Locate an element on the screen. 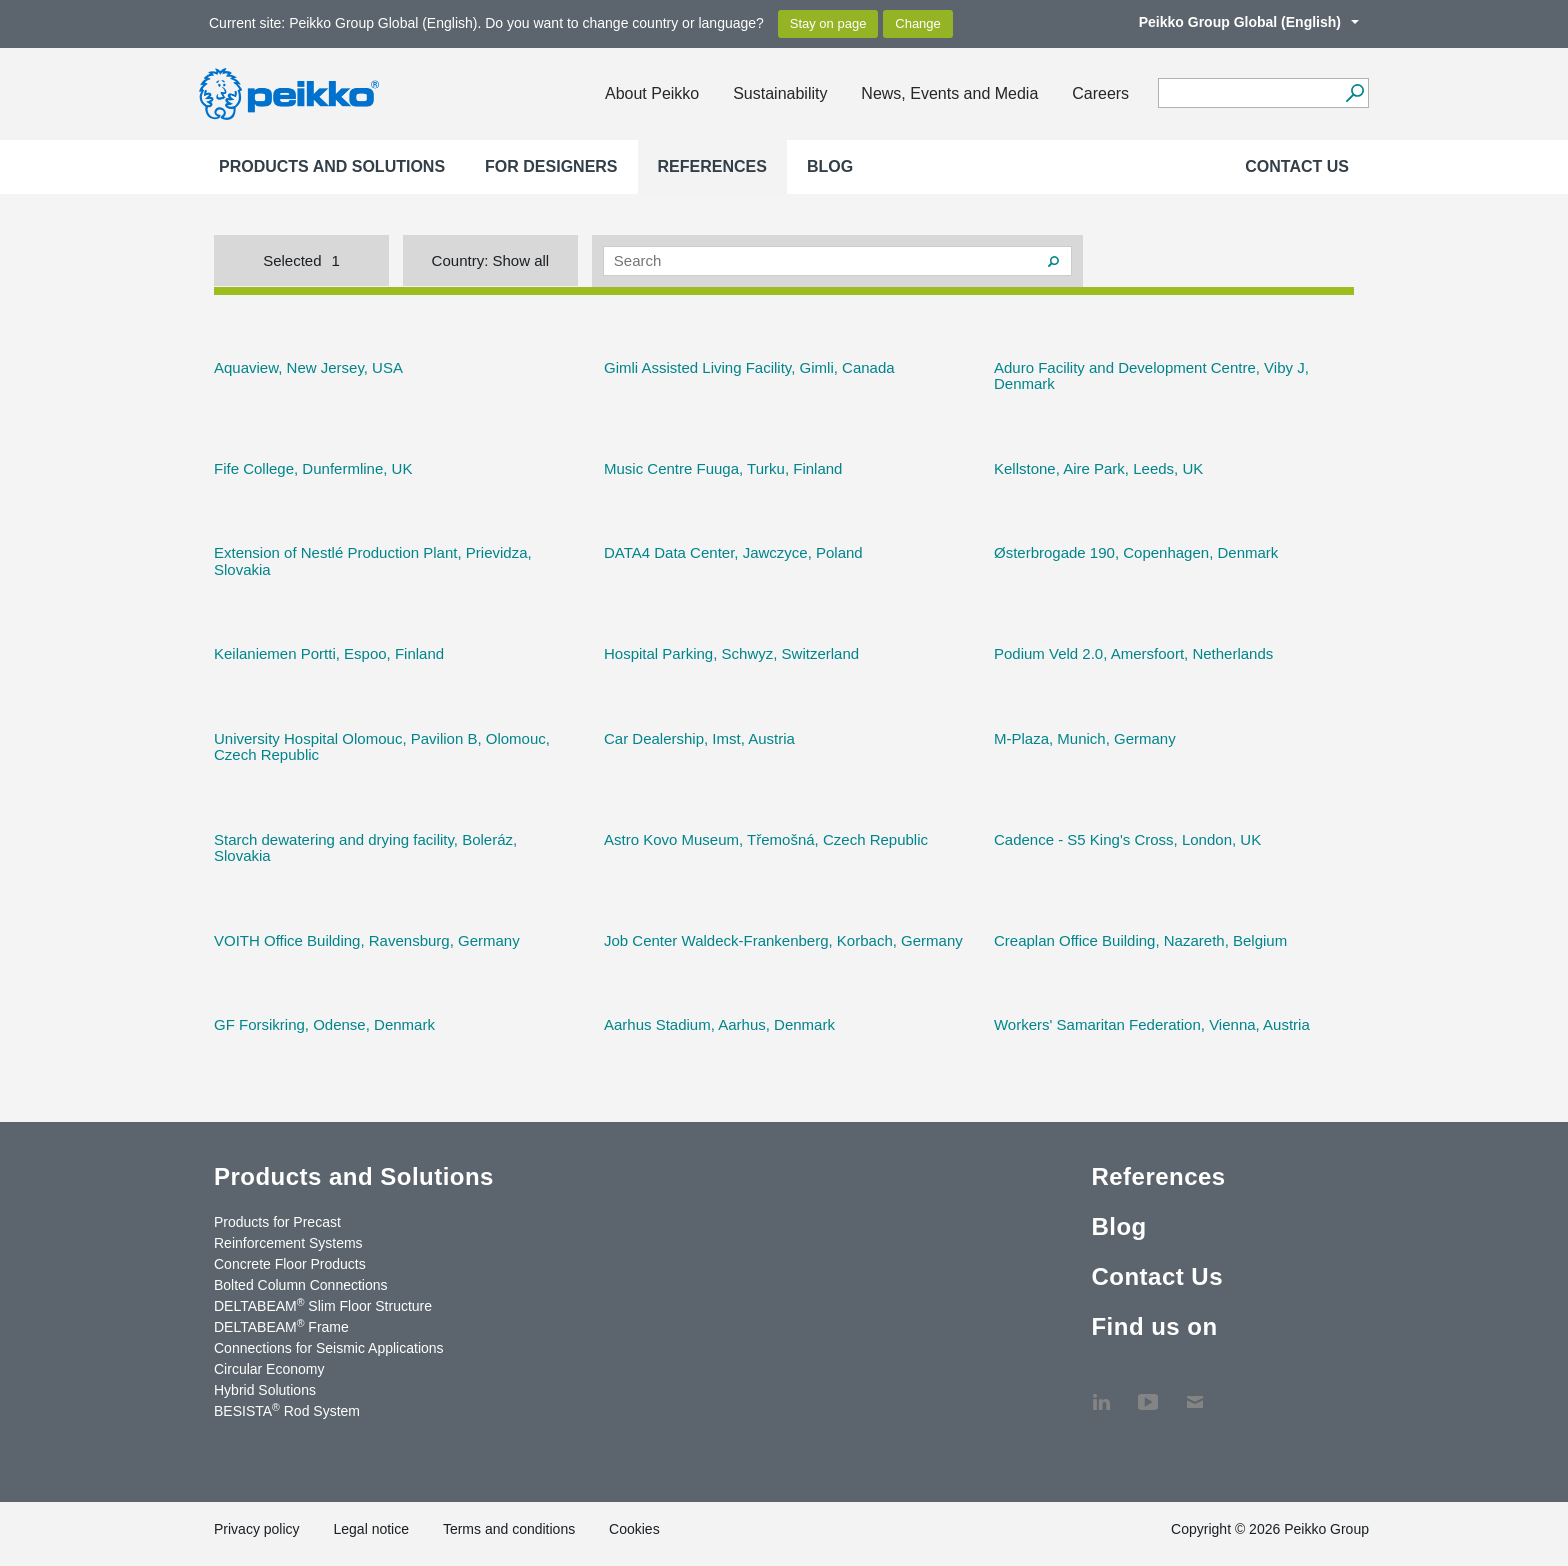 The height and width of the screenshot is (1566, 1568). Contact Us is located at coordinates (1297, 166).